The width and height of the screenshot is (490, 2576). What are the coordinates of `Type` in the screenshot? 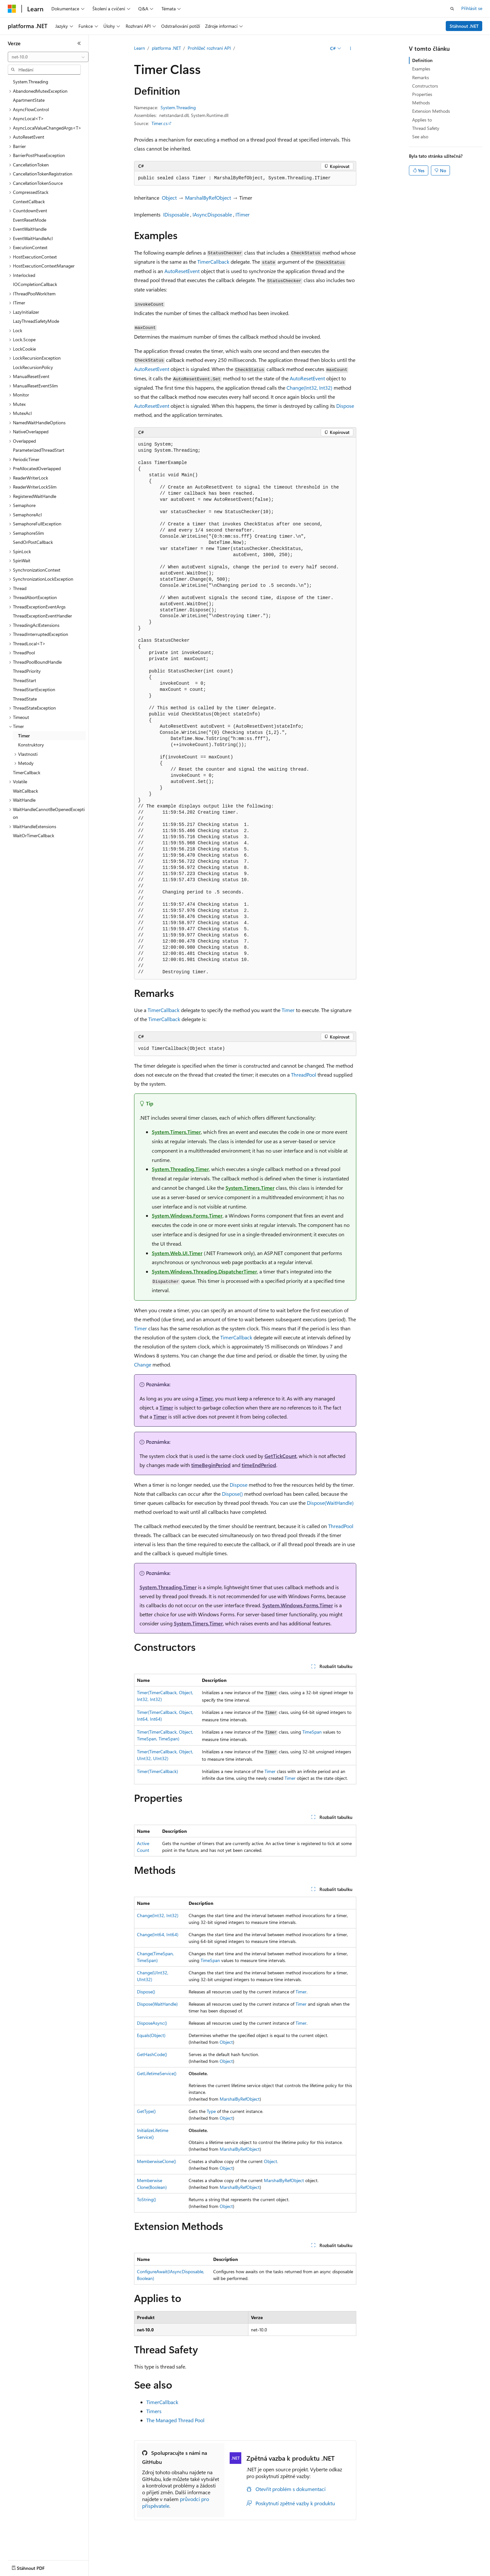 It's located at (211, 2111).